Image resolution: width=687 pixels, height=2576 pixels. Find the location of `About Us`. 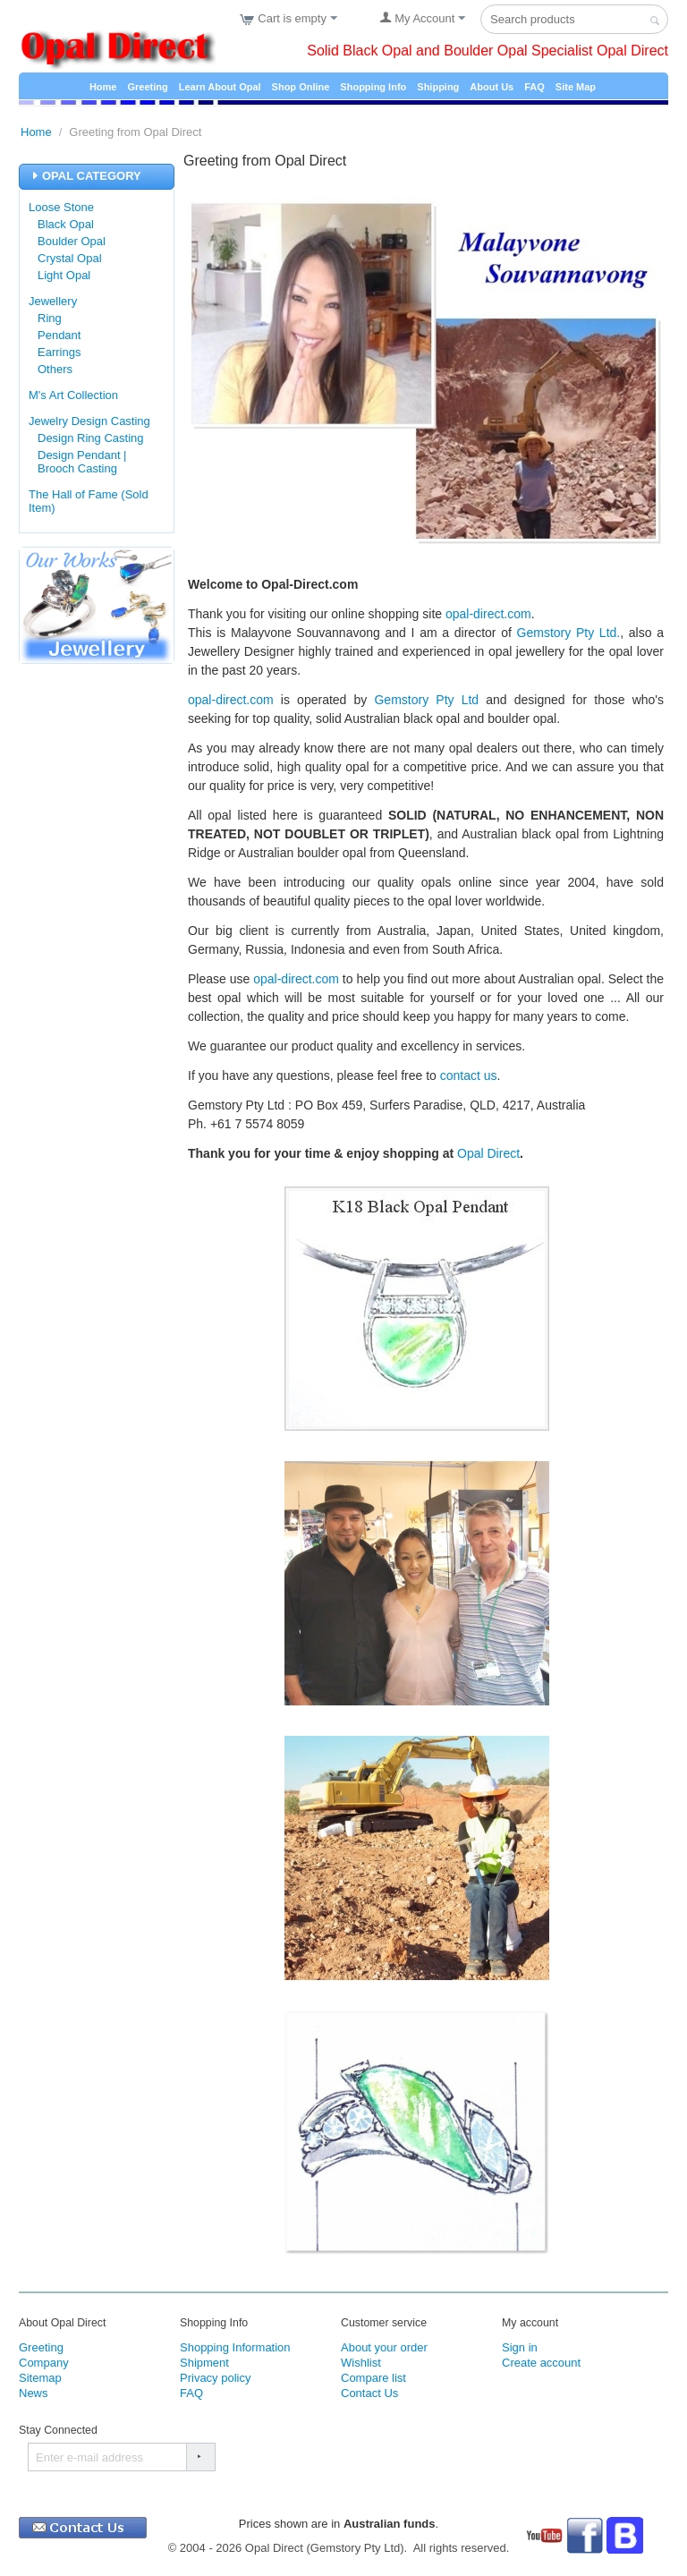

About Us is located at coordinates (491, 86).